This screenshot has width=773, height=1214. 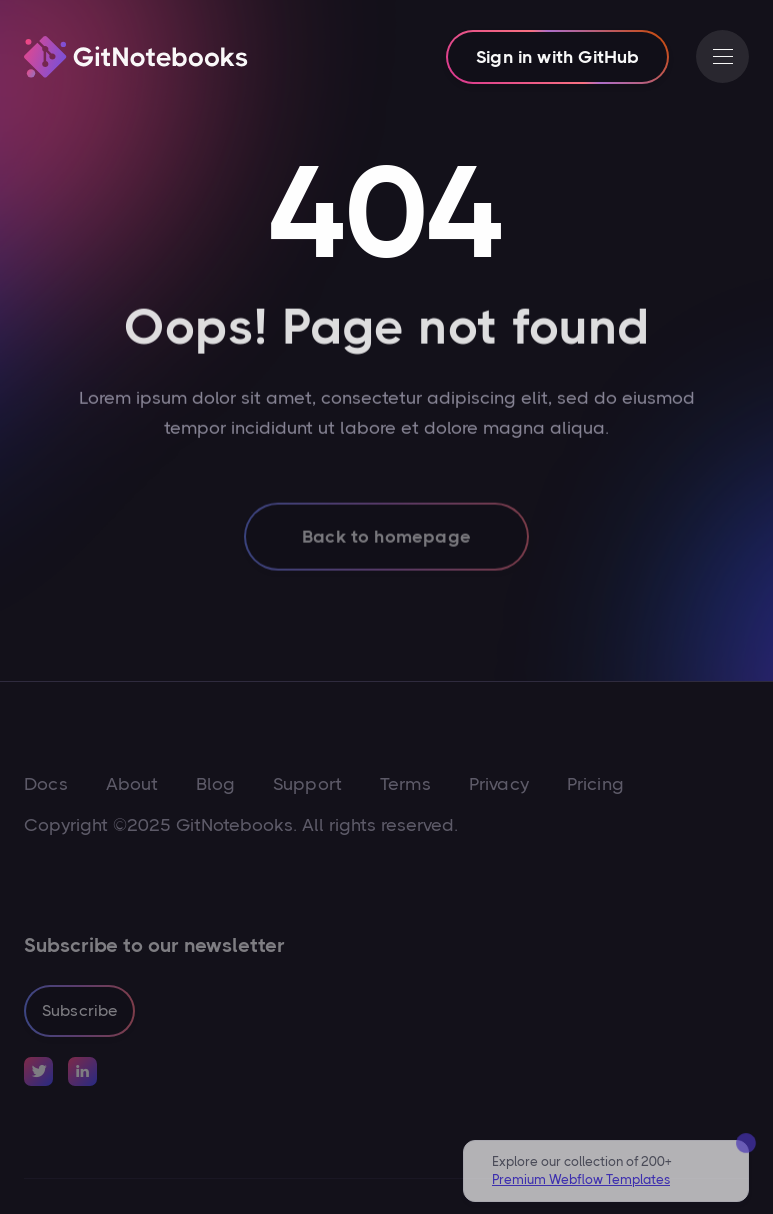 What do you see at coordinates (595, 784) in the screenshot?
I see `Pricing` at bounding box center [595, 784].